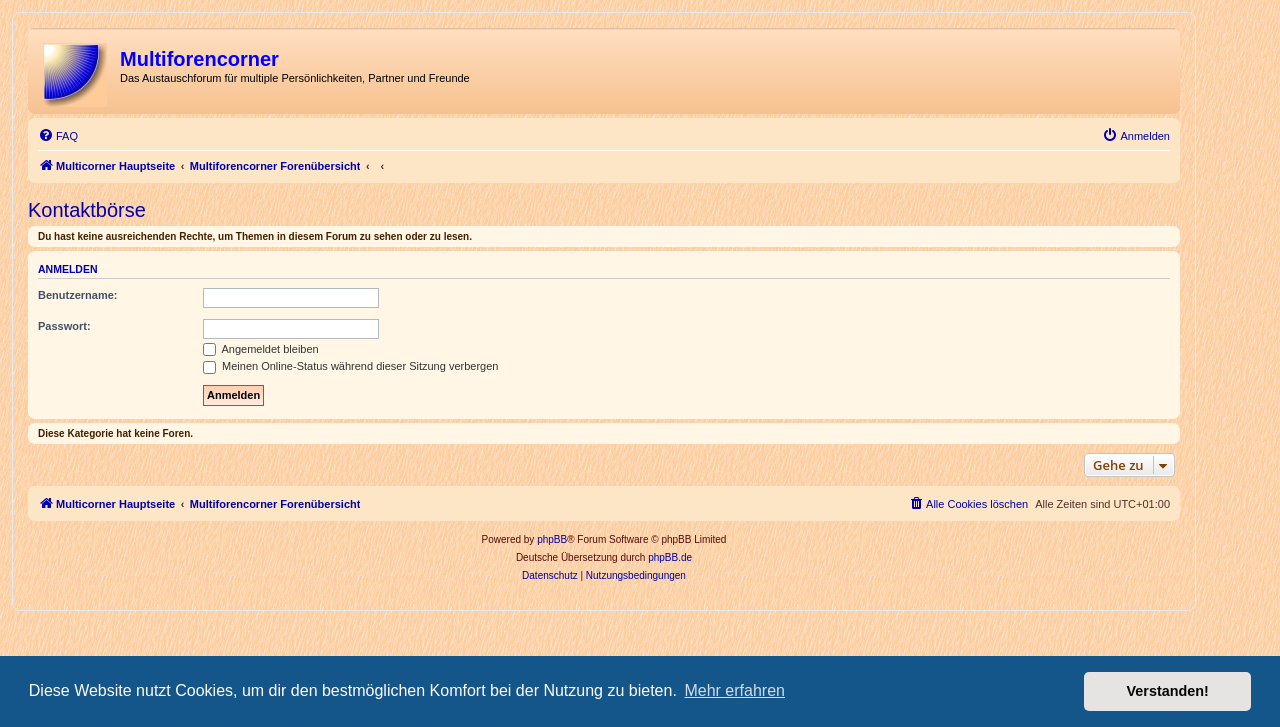 The height and width of the screenshot is (727, 1280). I want to click on Kontaktbörse, so click(87, 210).